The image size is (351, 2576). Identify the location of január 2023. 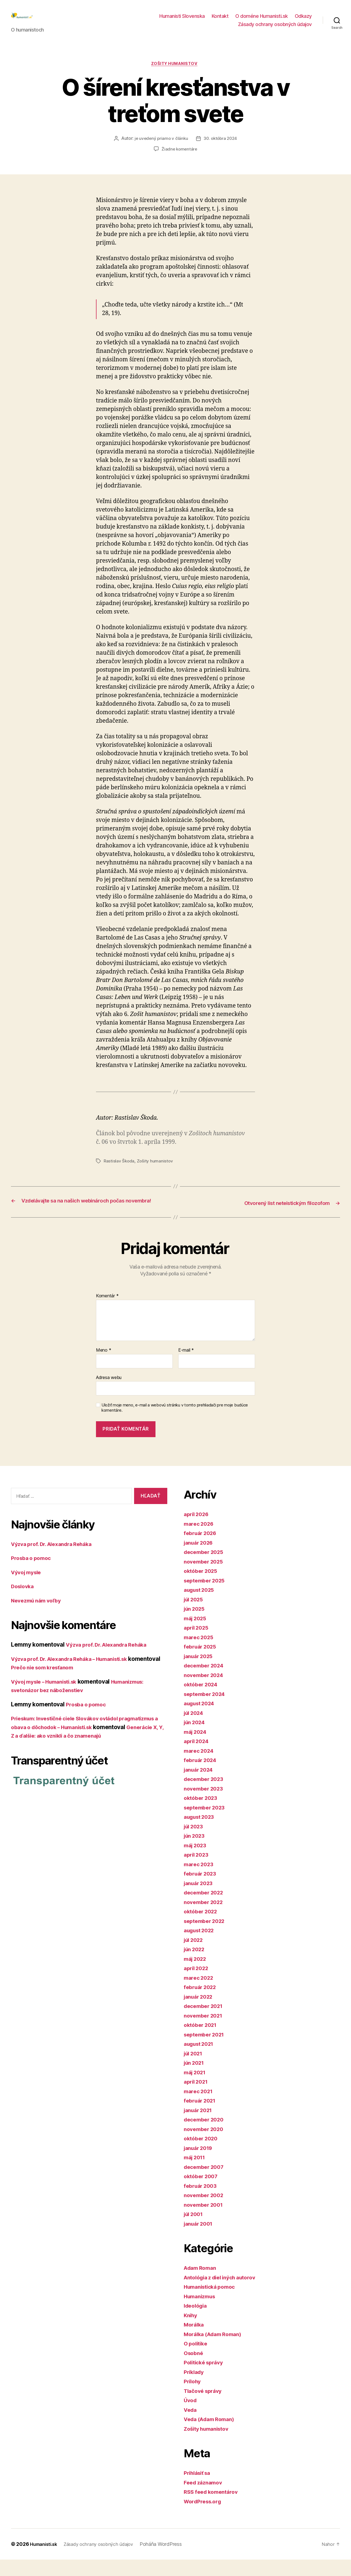
(200, 1899).